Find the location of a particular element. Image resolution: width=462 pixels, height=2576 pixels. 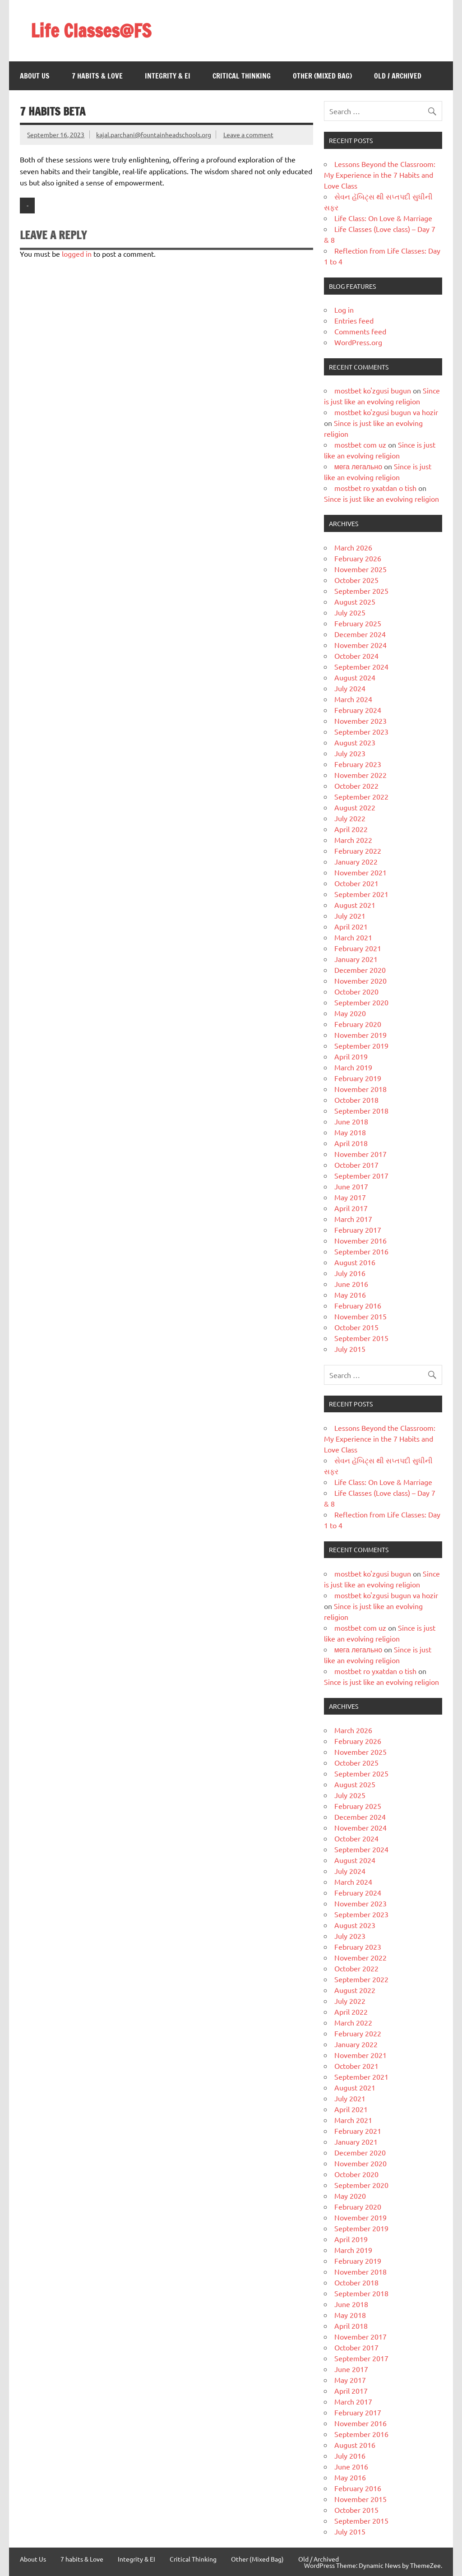

September 2019 is located at coordinates (361, 1045).